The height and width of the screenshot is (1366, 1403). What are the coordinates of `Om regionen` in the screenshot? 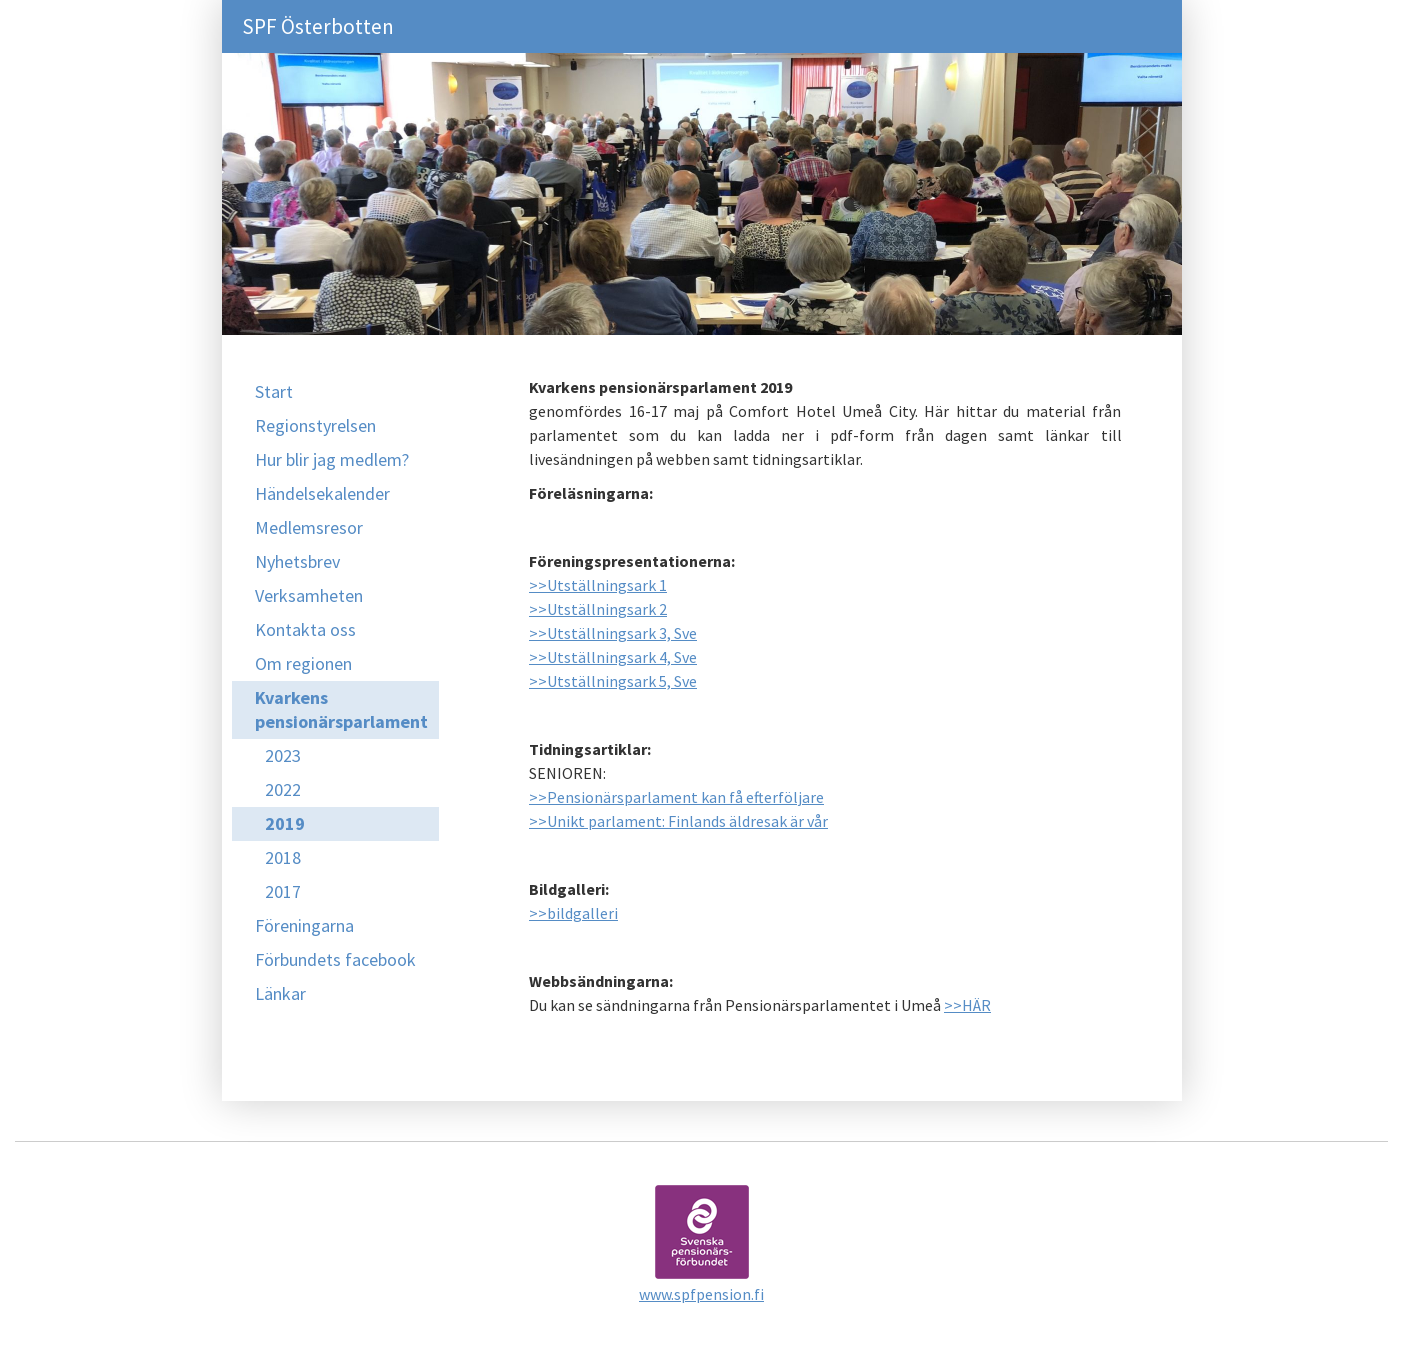 It's located at (303, 663).